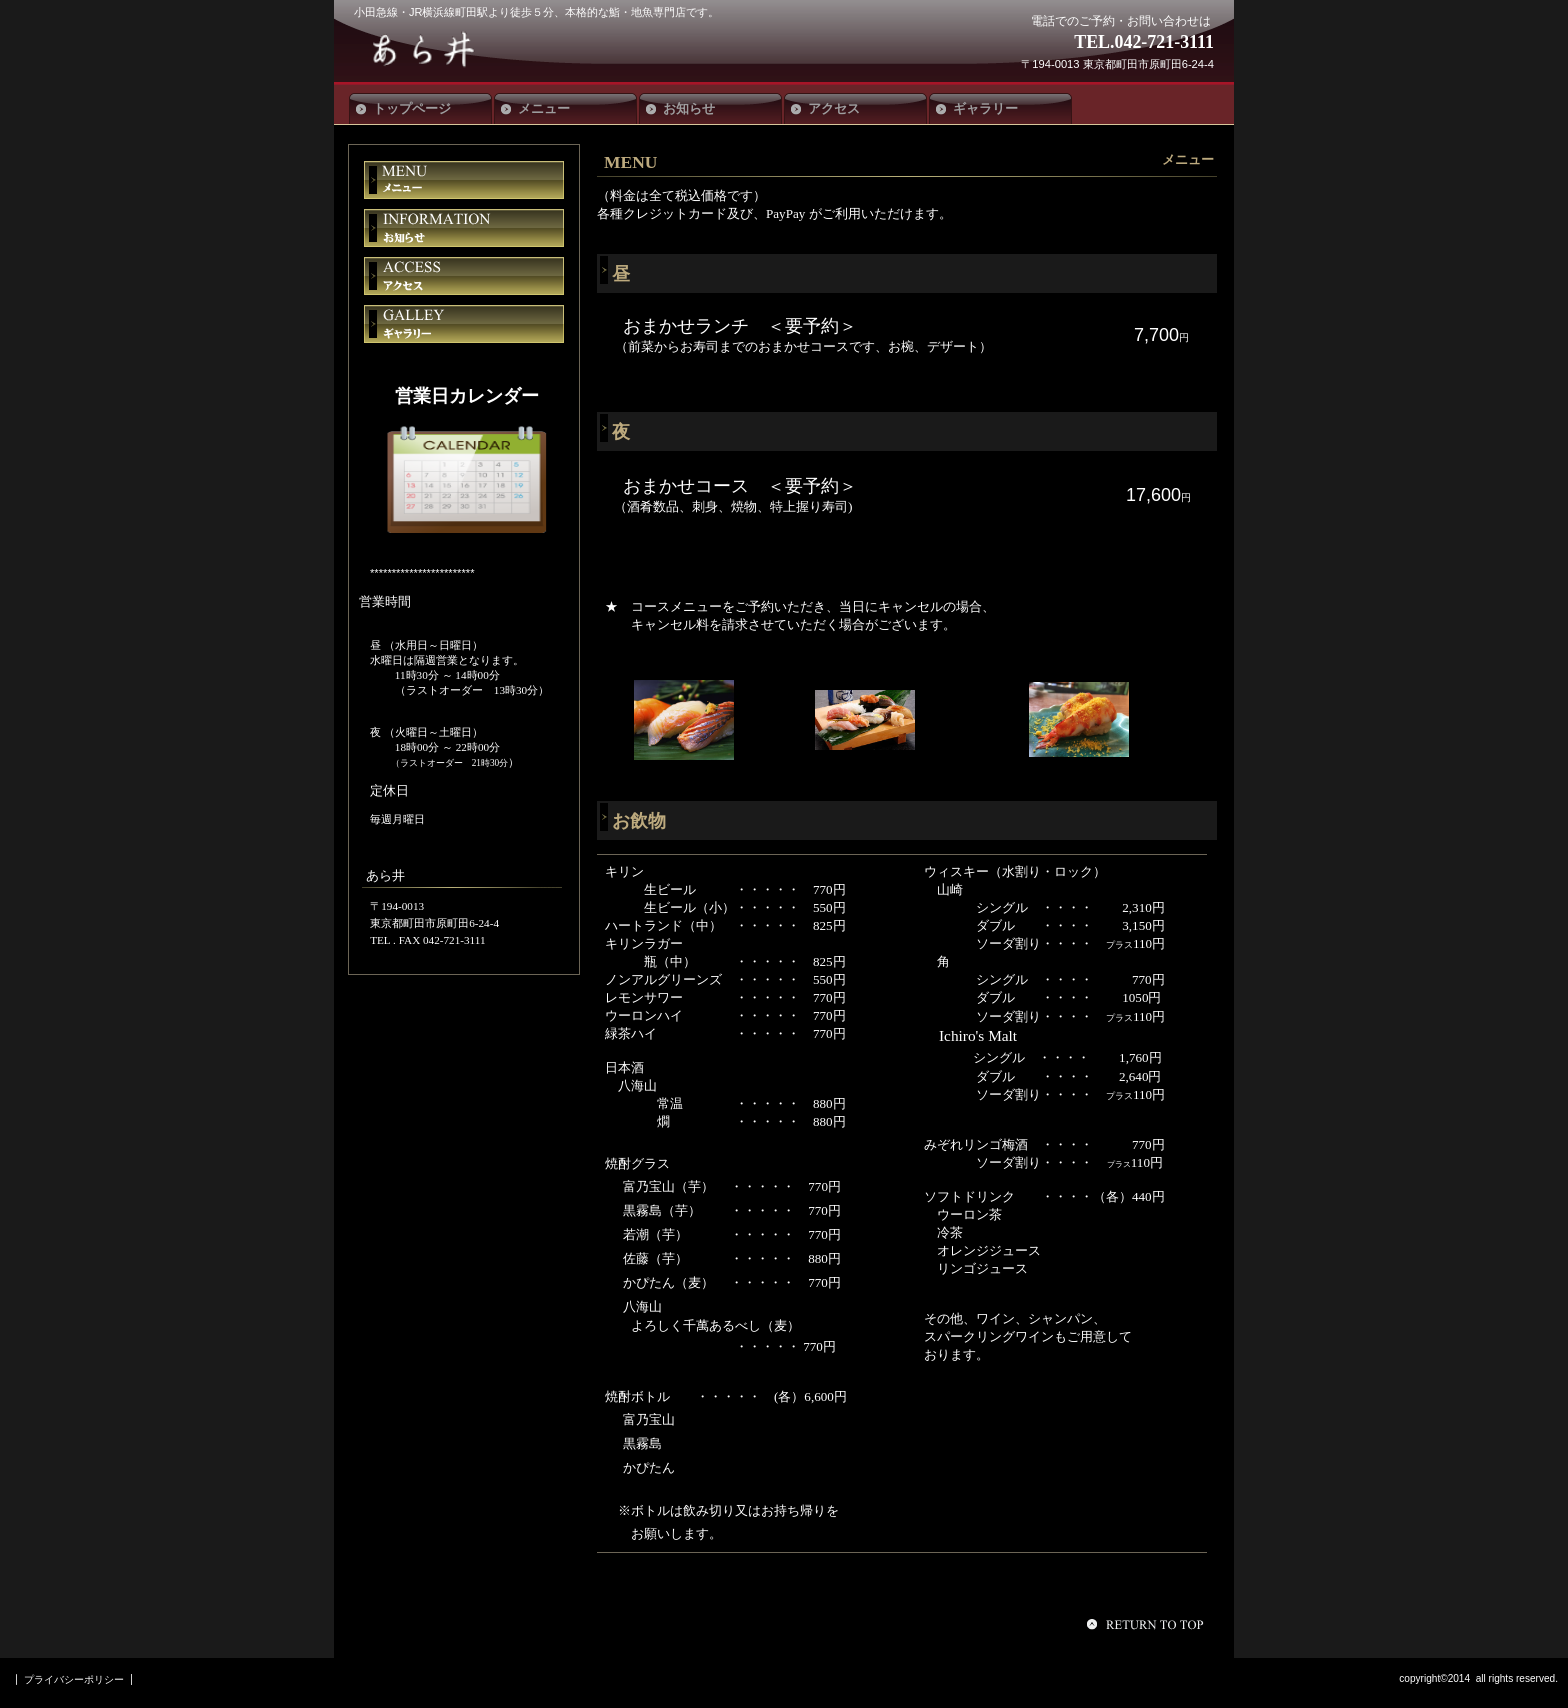 Image resolution: width=1568 pixels, height=1708 pixels. What do you see at coordinates (1148, 1624) in the screenshot?
I see `このページの先頭へ` at bounding box center [1148, 1624].